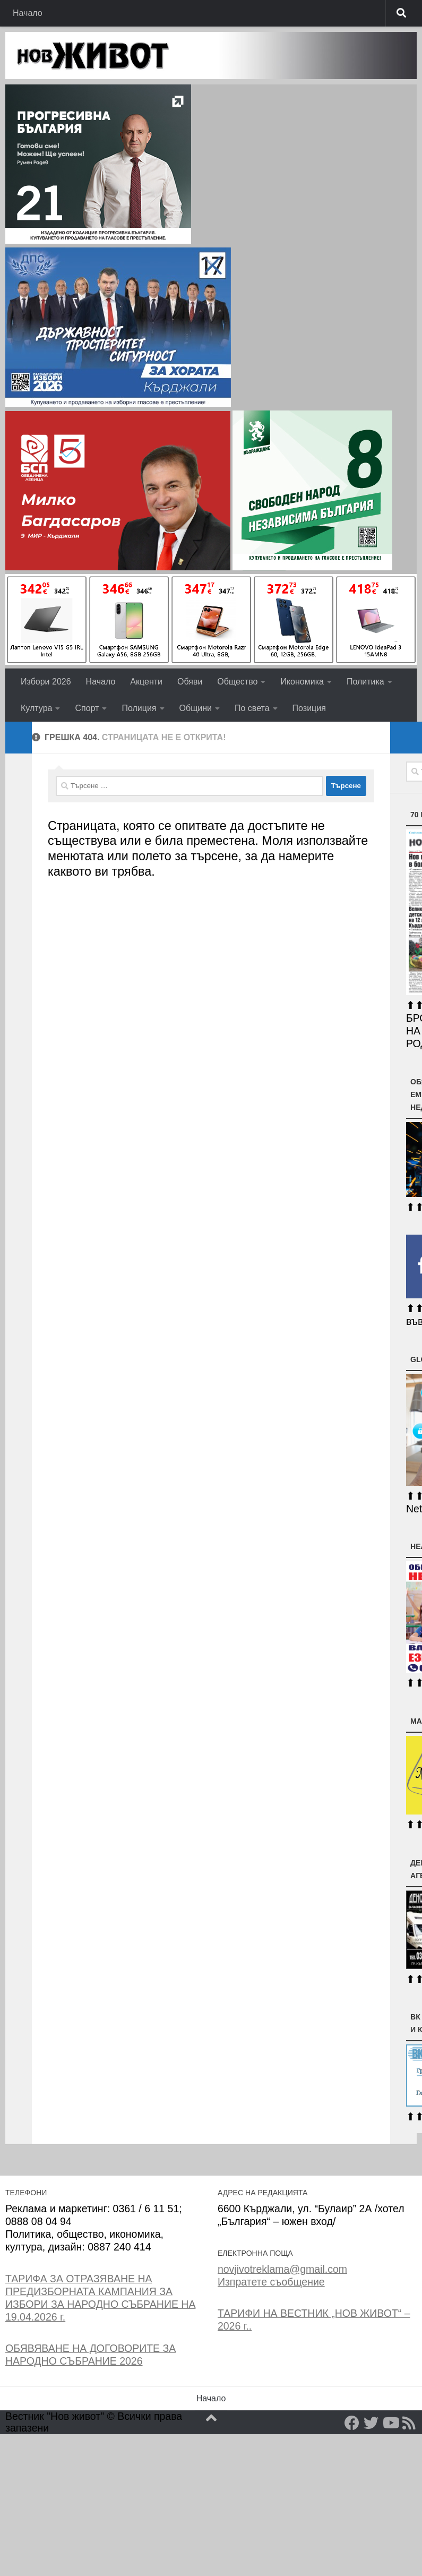  What do you see at coordinates (87, 708) in the screenshot?
I see `Спорт` at bounding box center [87, 708].